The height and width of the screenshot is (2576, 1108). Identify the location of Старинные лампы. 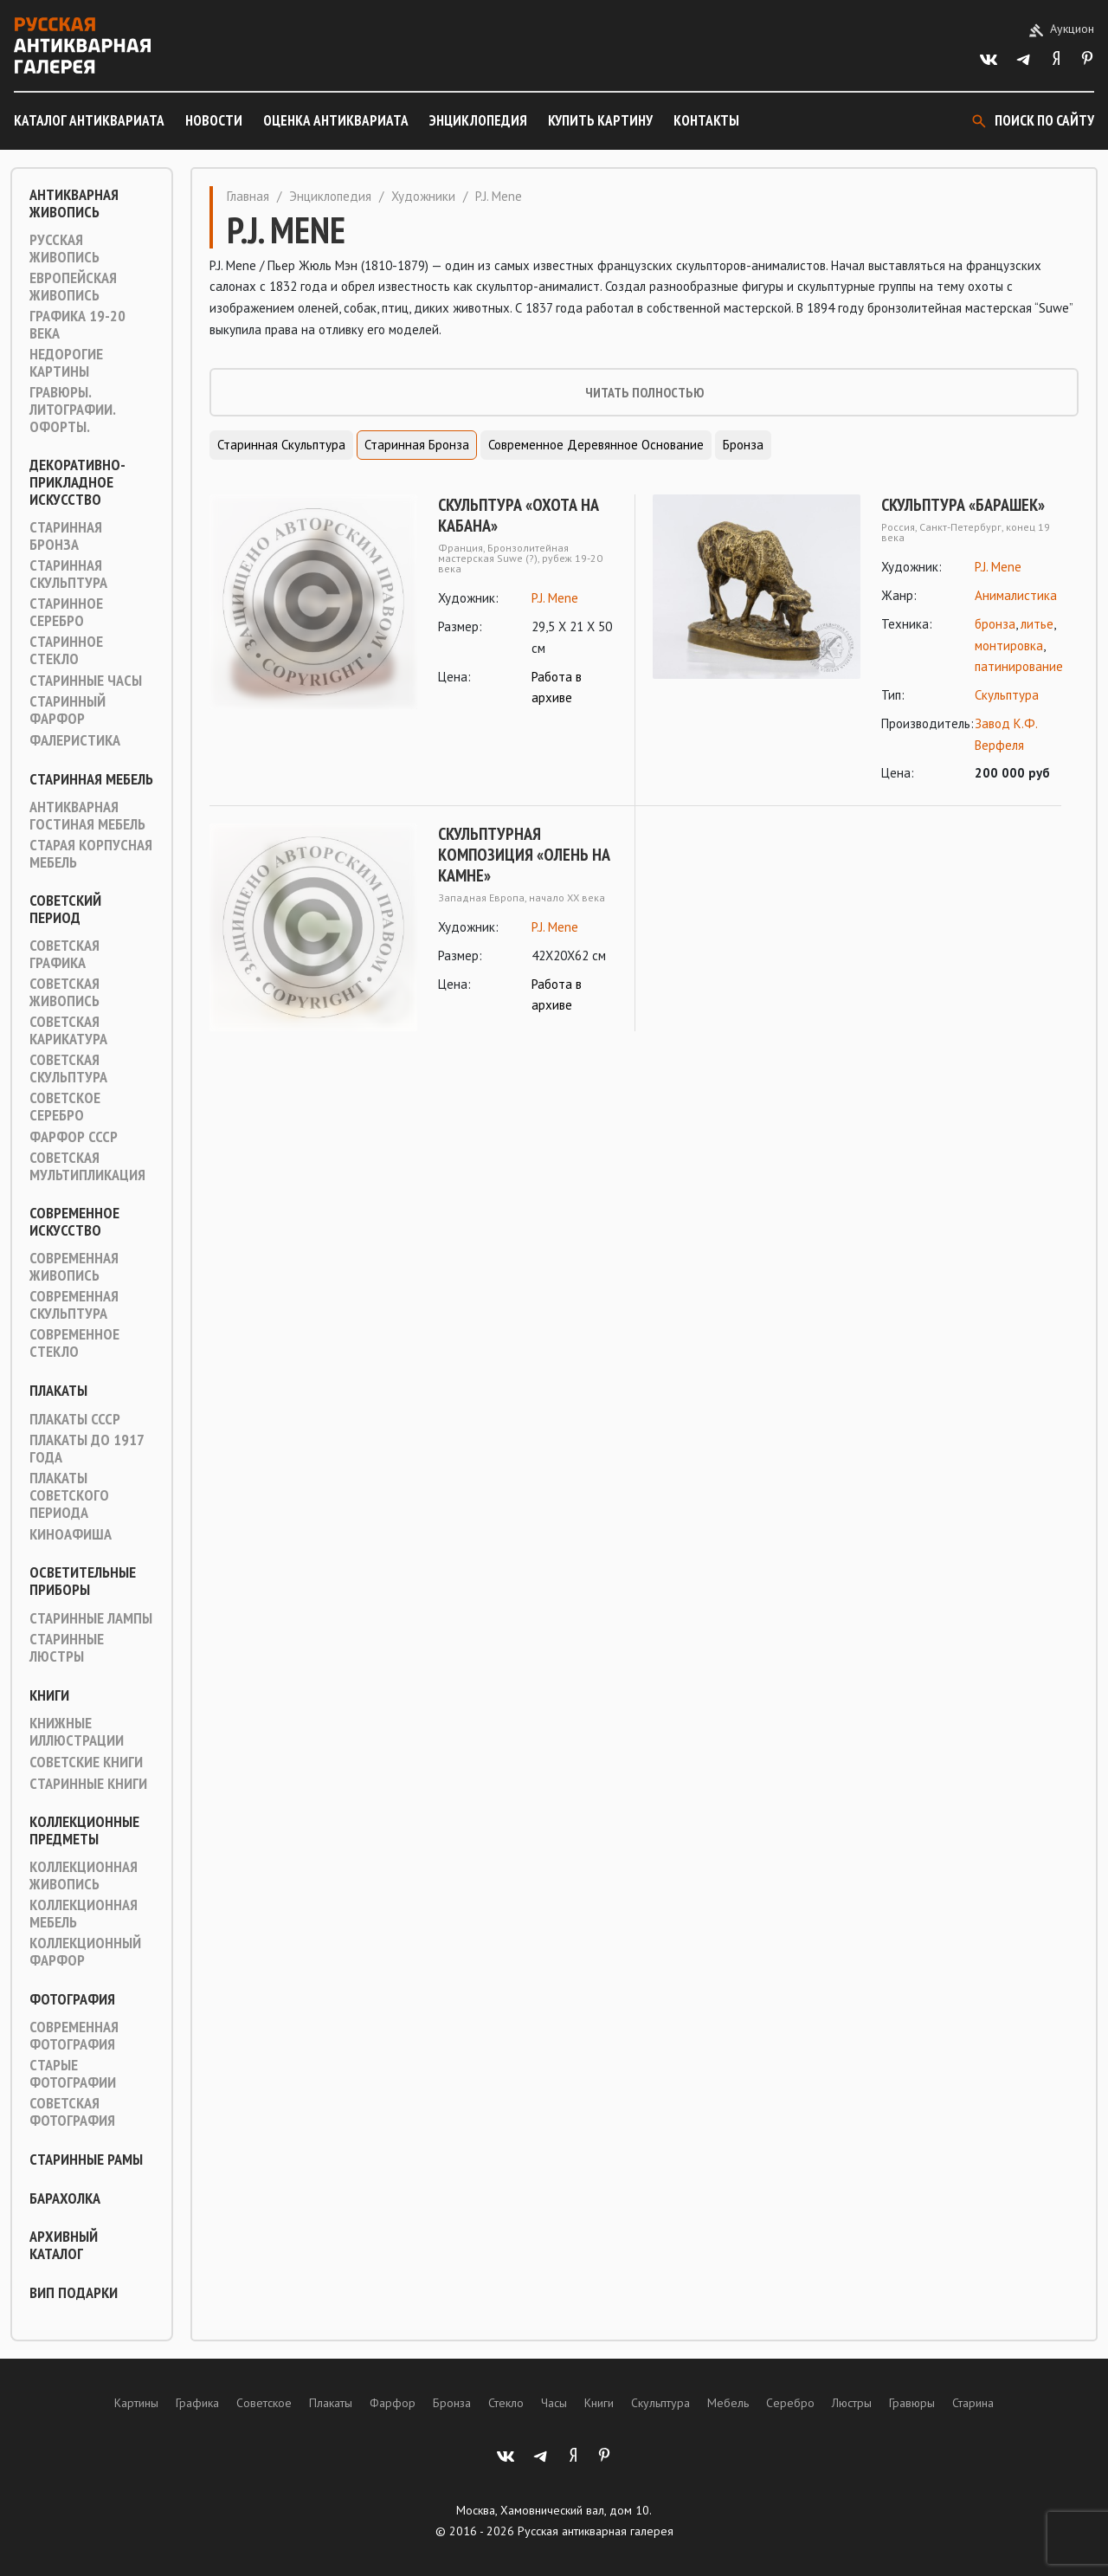
(90, 1618).